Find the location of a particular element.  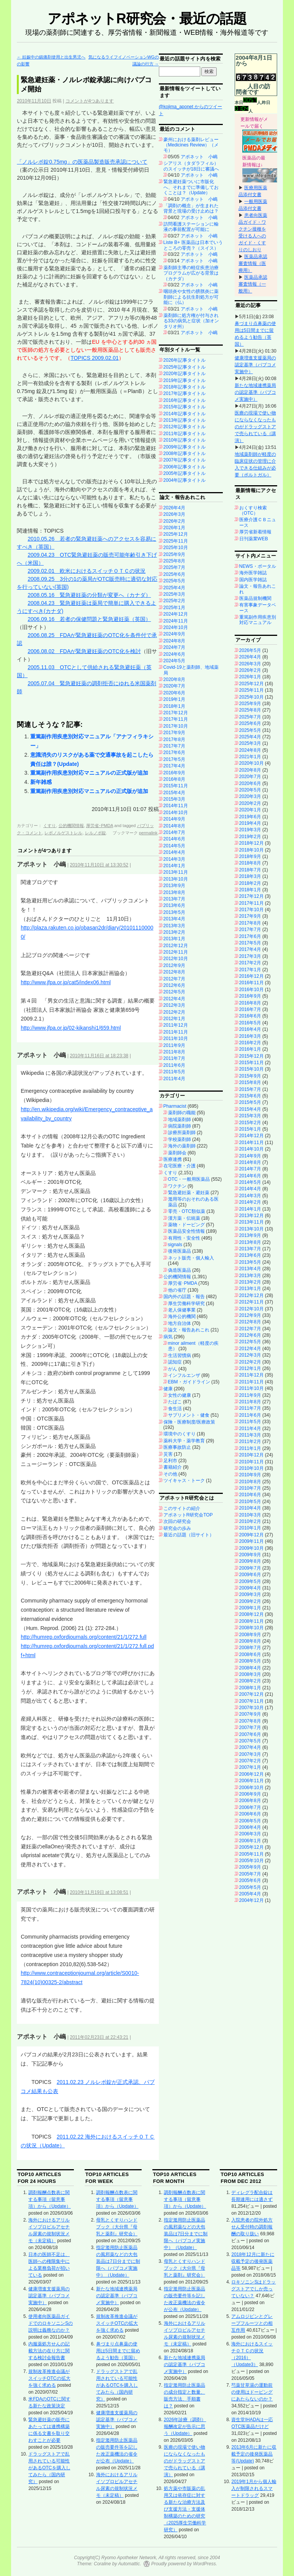

医療事故防止 is located at coordinates (177, 1447).